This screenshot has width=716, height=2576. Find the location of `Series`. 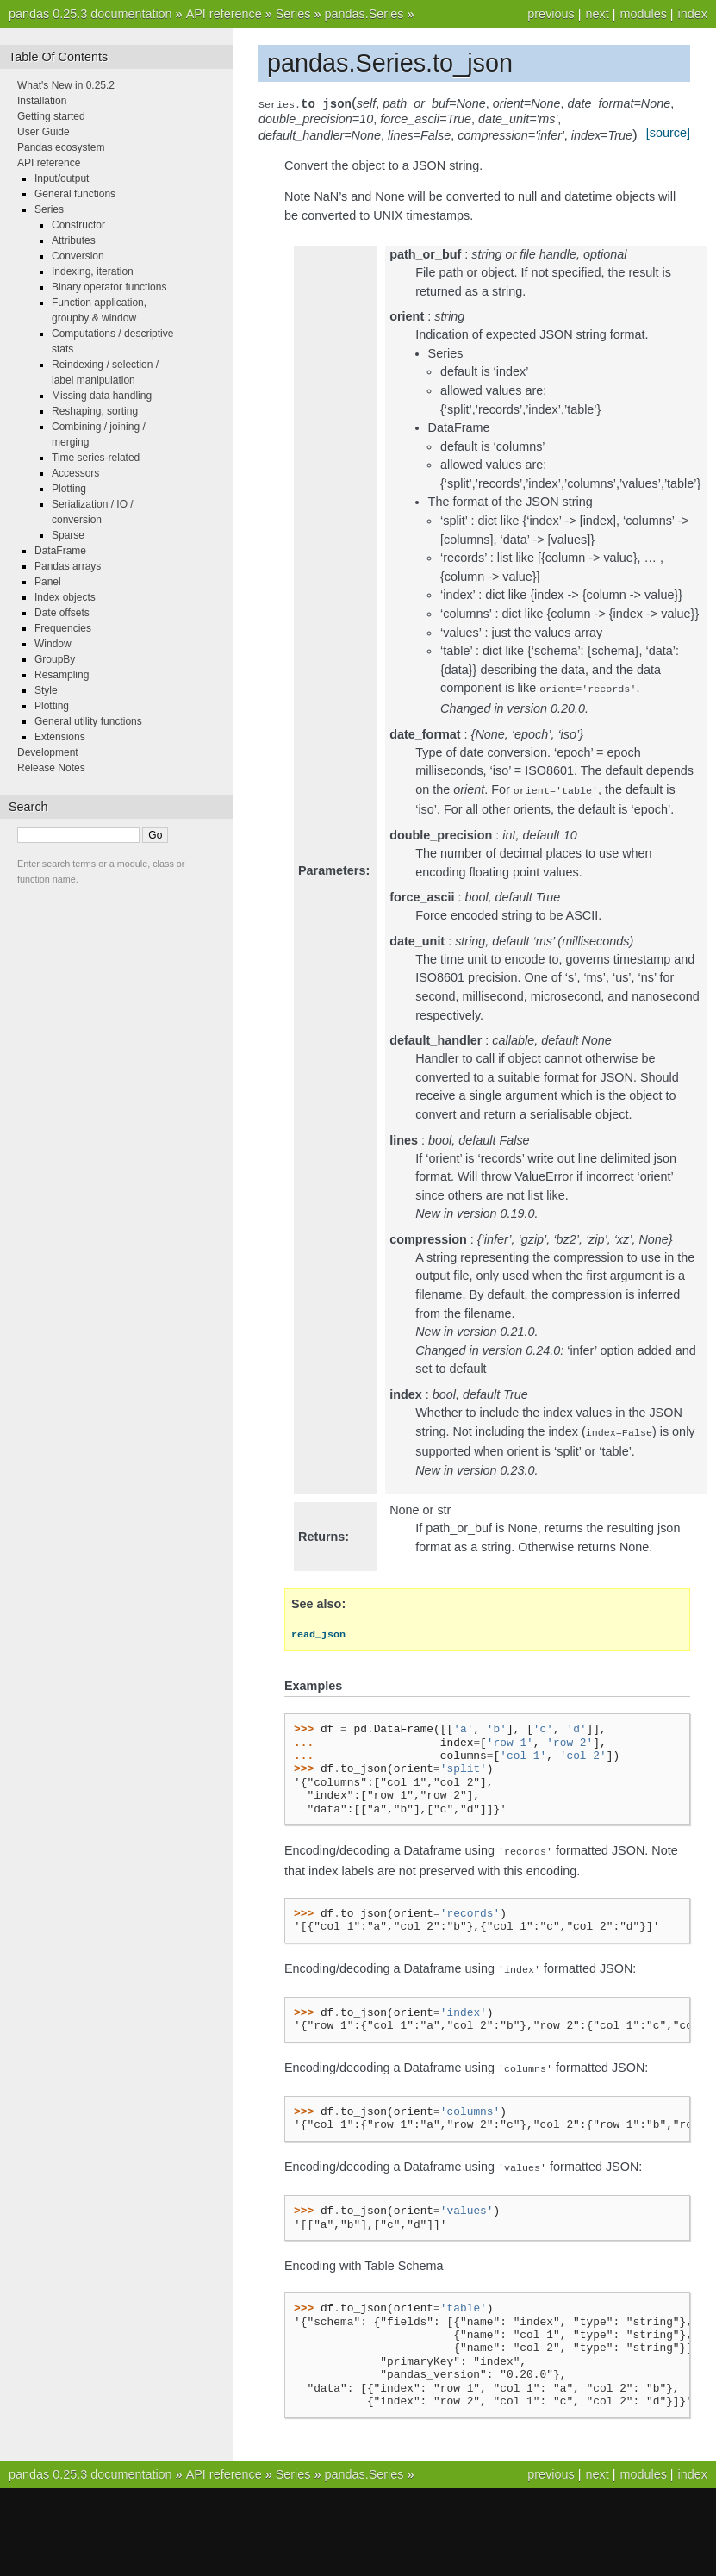

Series is located at coordinates (293, 14).